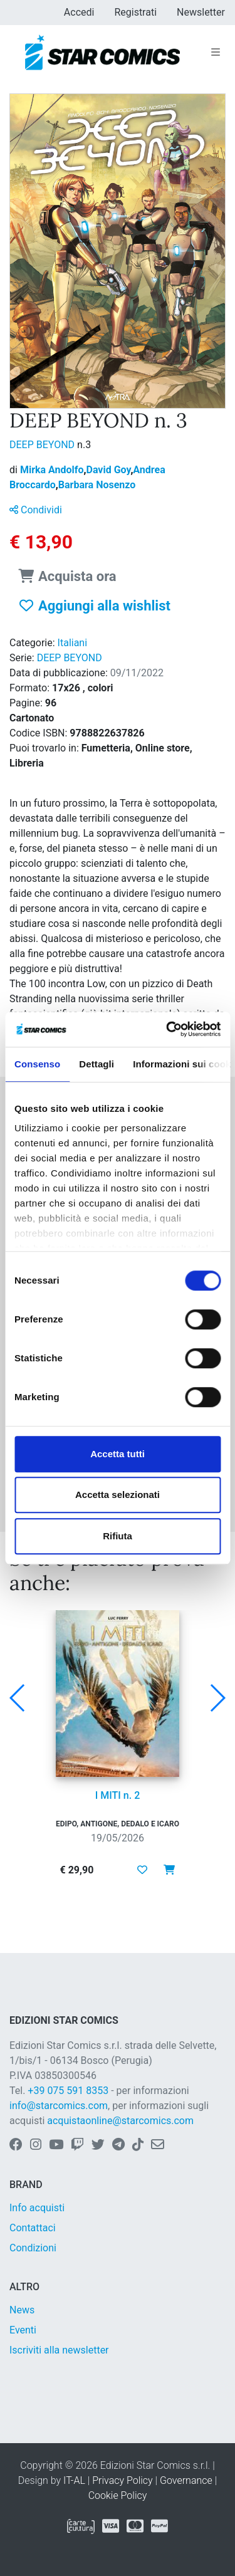 The height and width of the screenshot is (2576, 235). Describe the element at coordinates (68, 2091) in the screenshot. I see `+39 075 591 8353` at that location.